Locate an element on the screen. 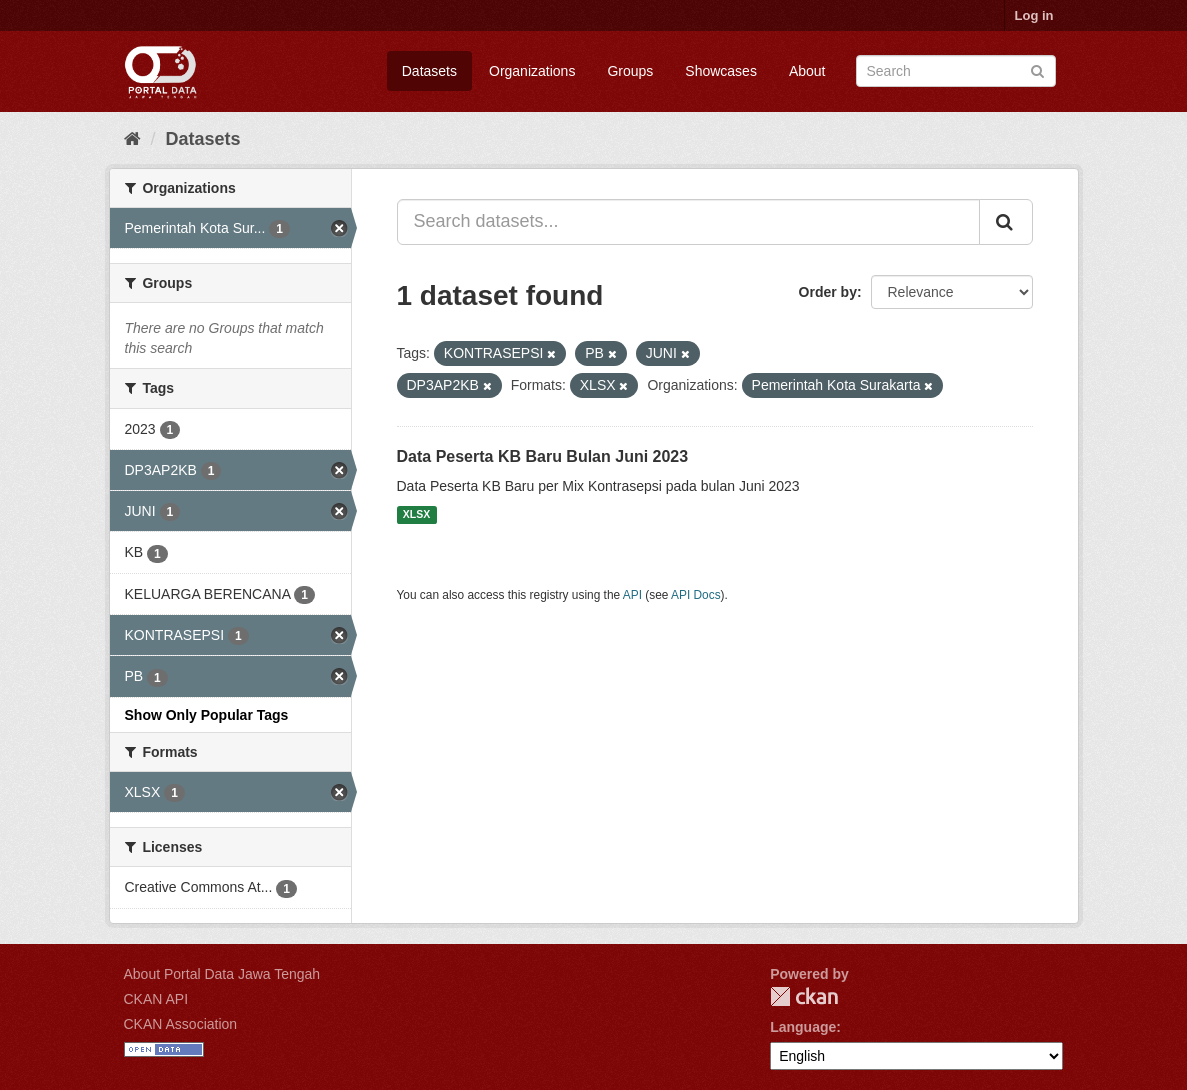 The width and height of the screenshot is (1187, 1090). About is located at coordinates (807, 71).